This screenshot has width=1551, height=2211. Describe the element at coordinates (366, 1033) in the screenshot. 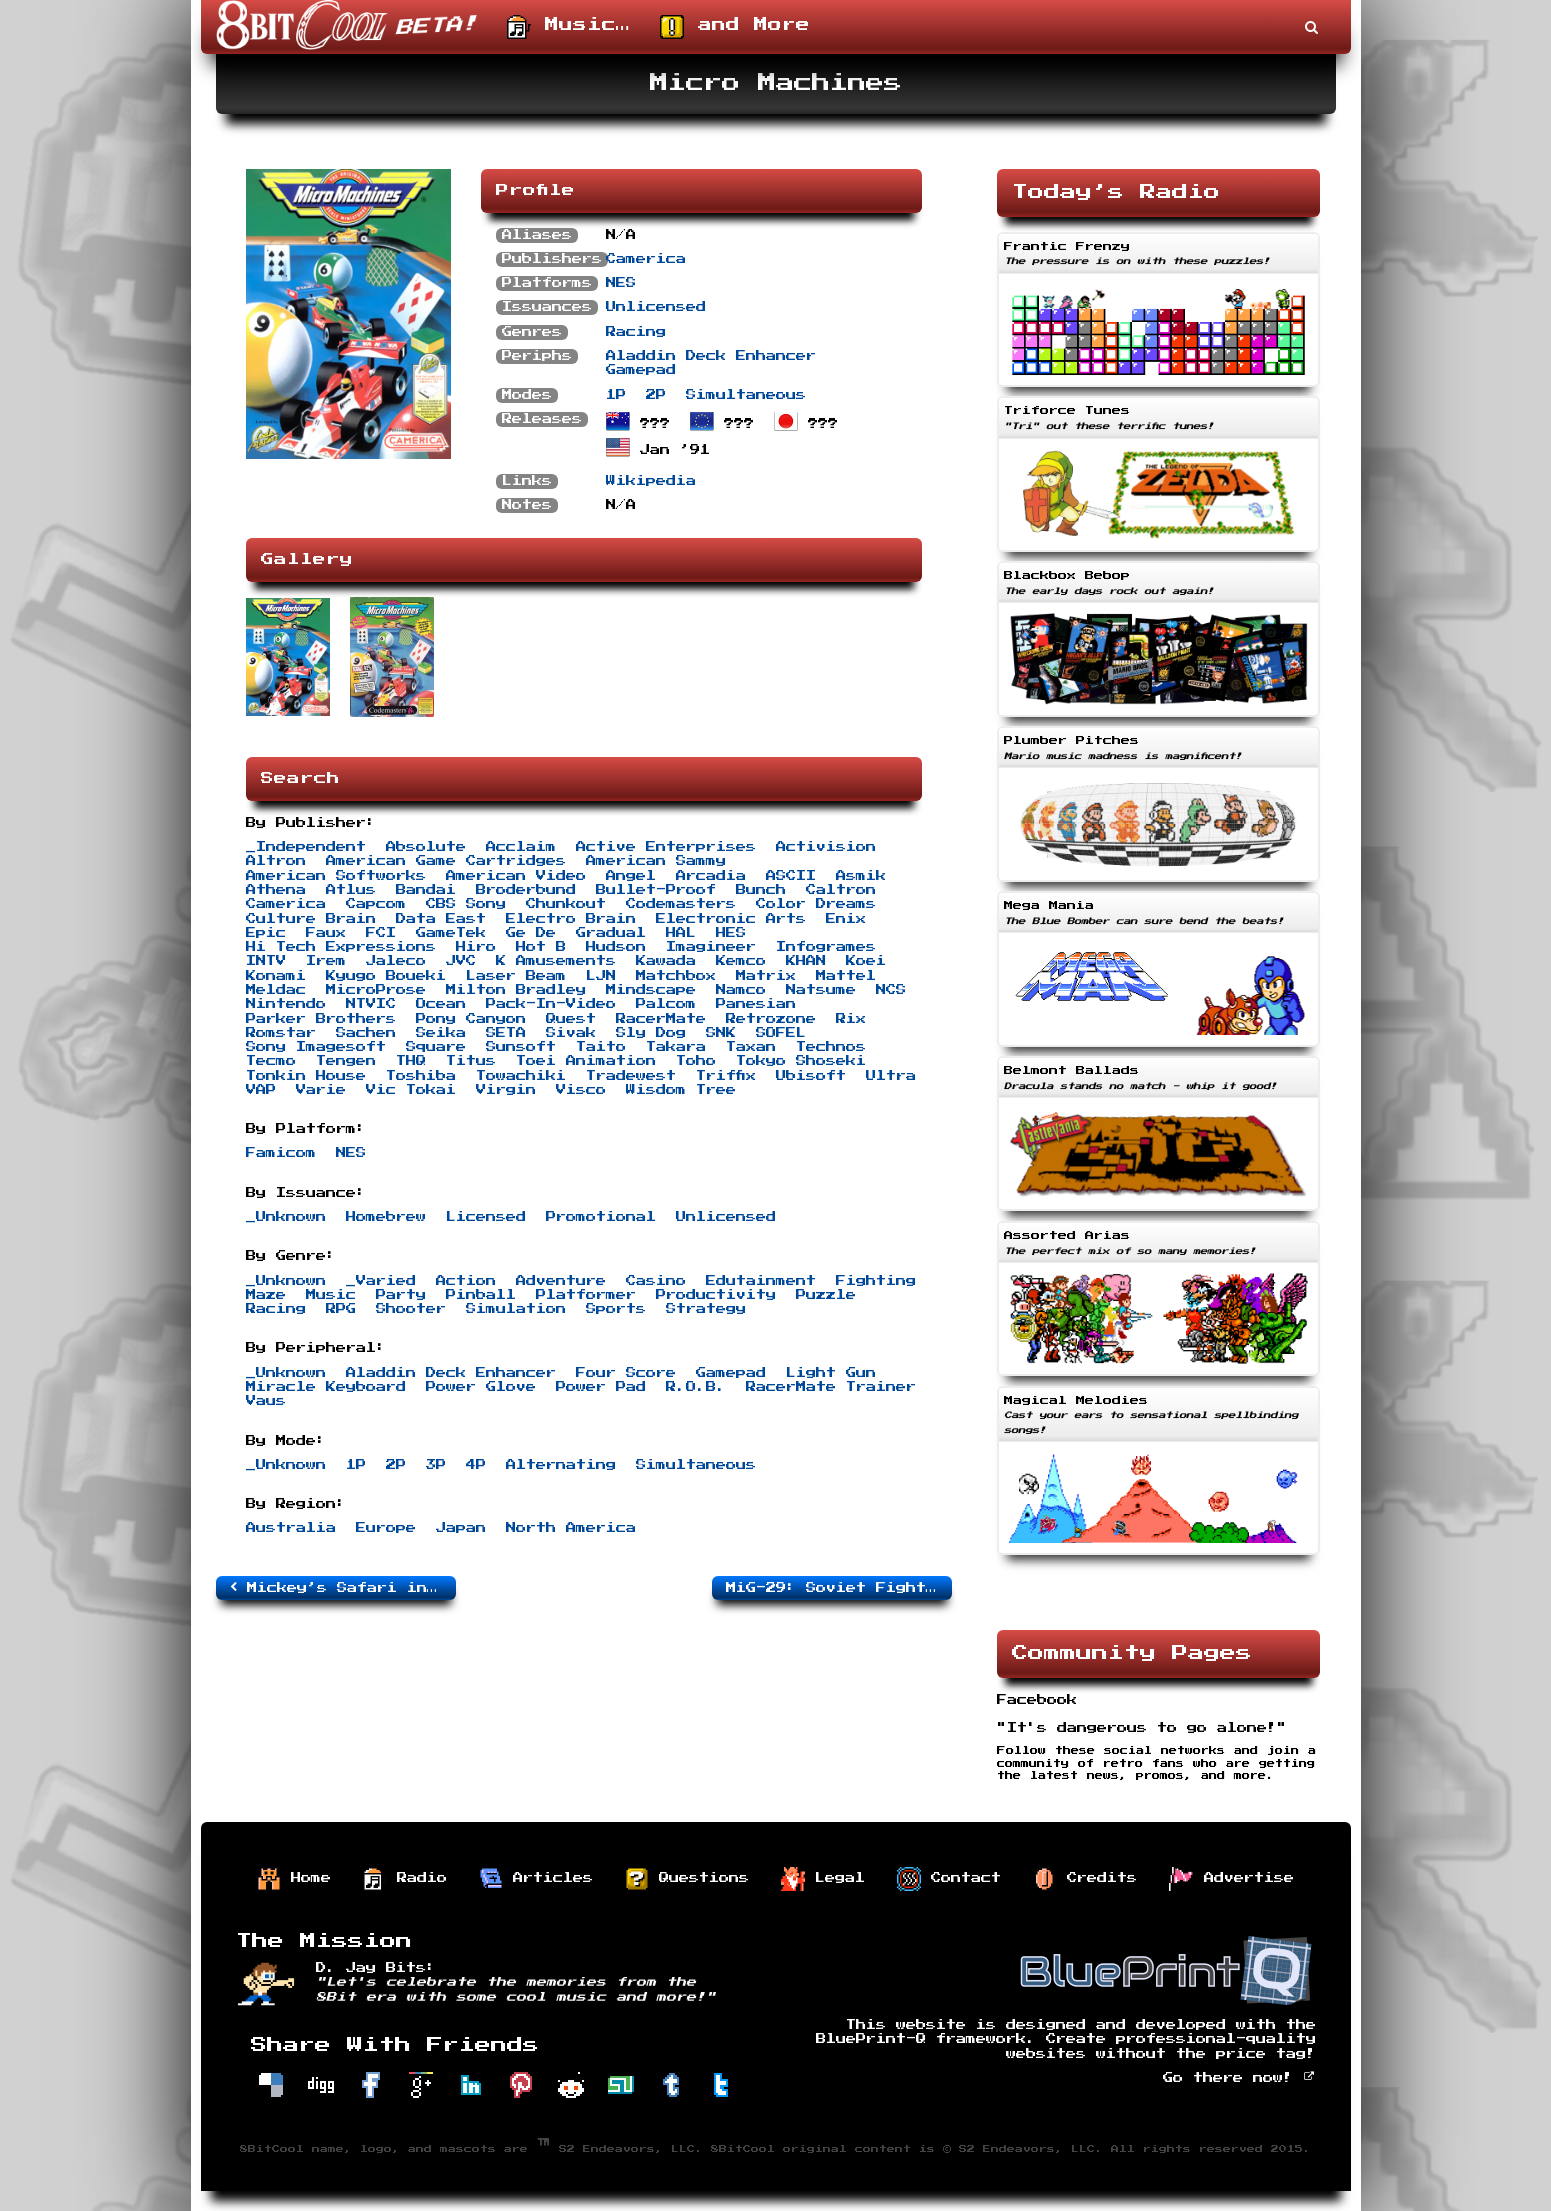

I see `Sachen` at that location.